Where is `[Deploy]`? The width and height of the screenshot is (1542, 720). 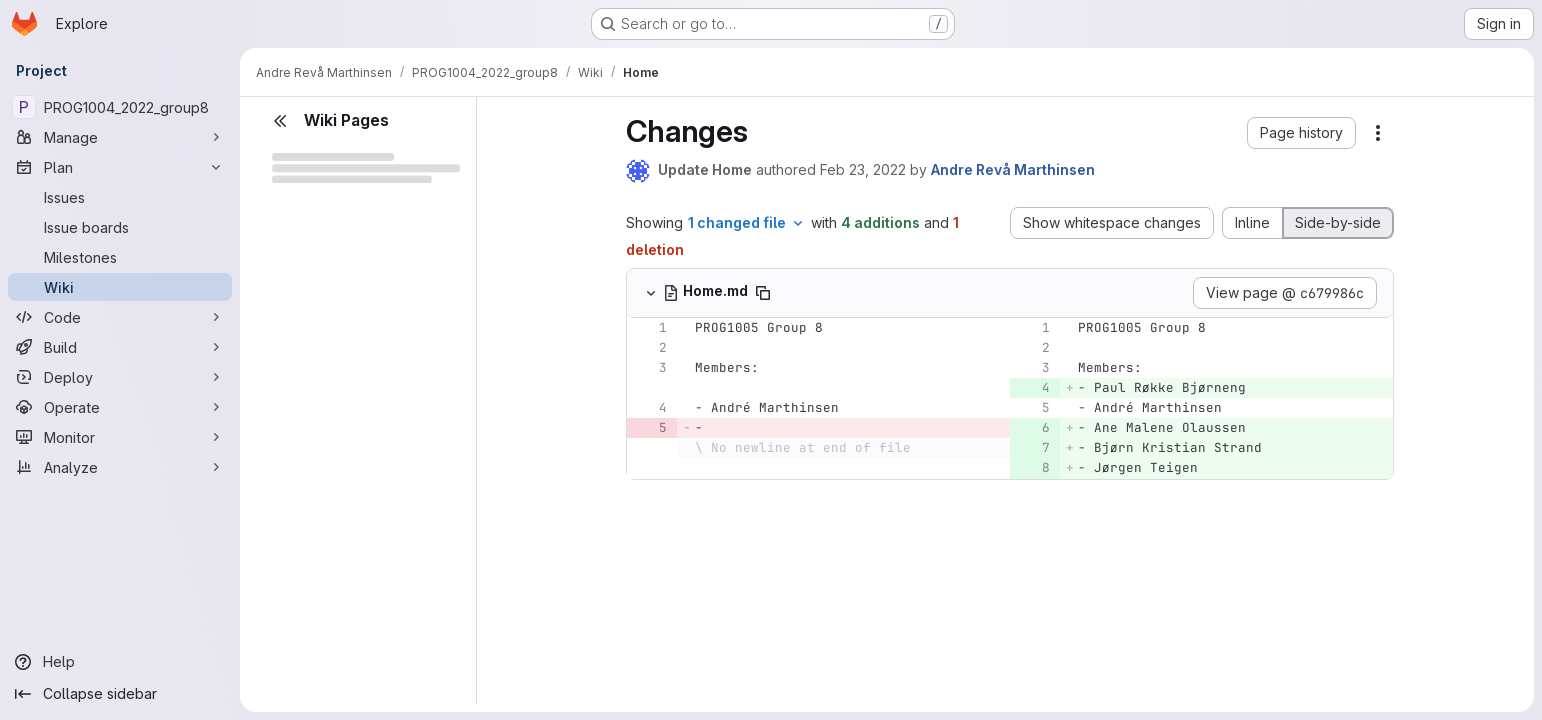 [Deploy] is located at coordinates (120, 377).